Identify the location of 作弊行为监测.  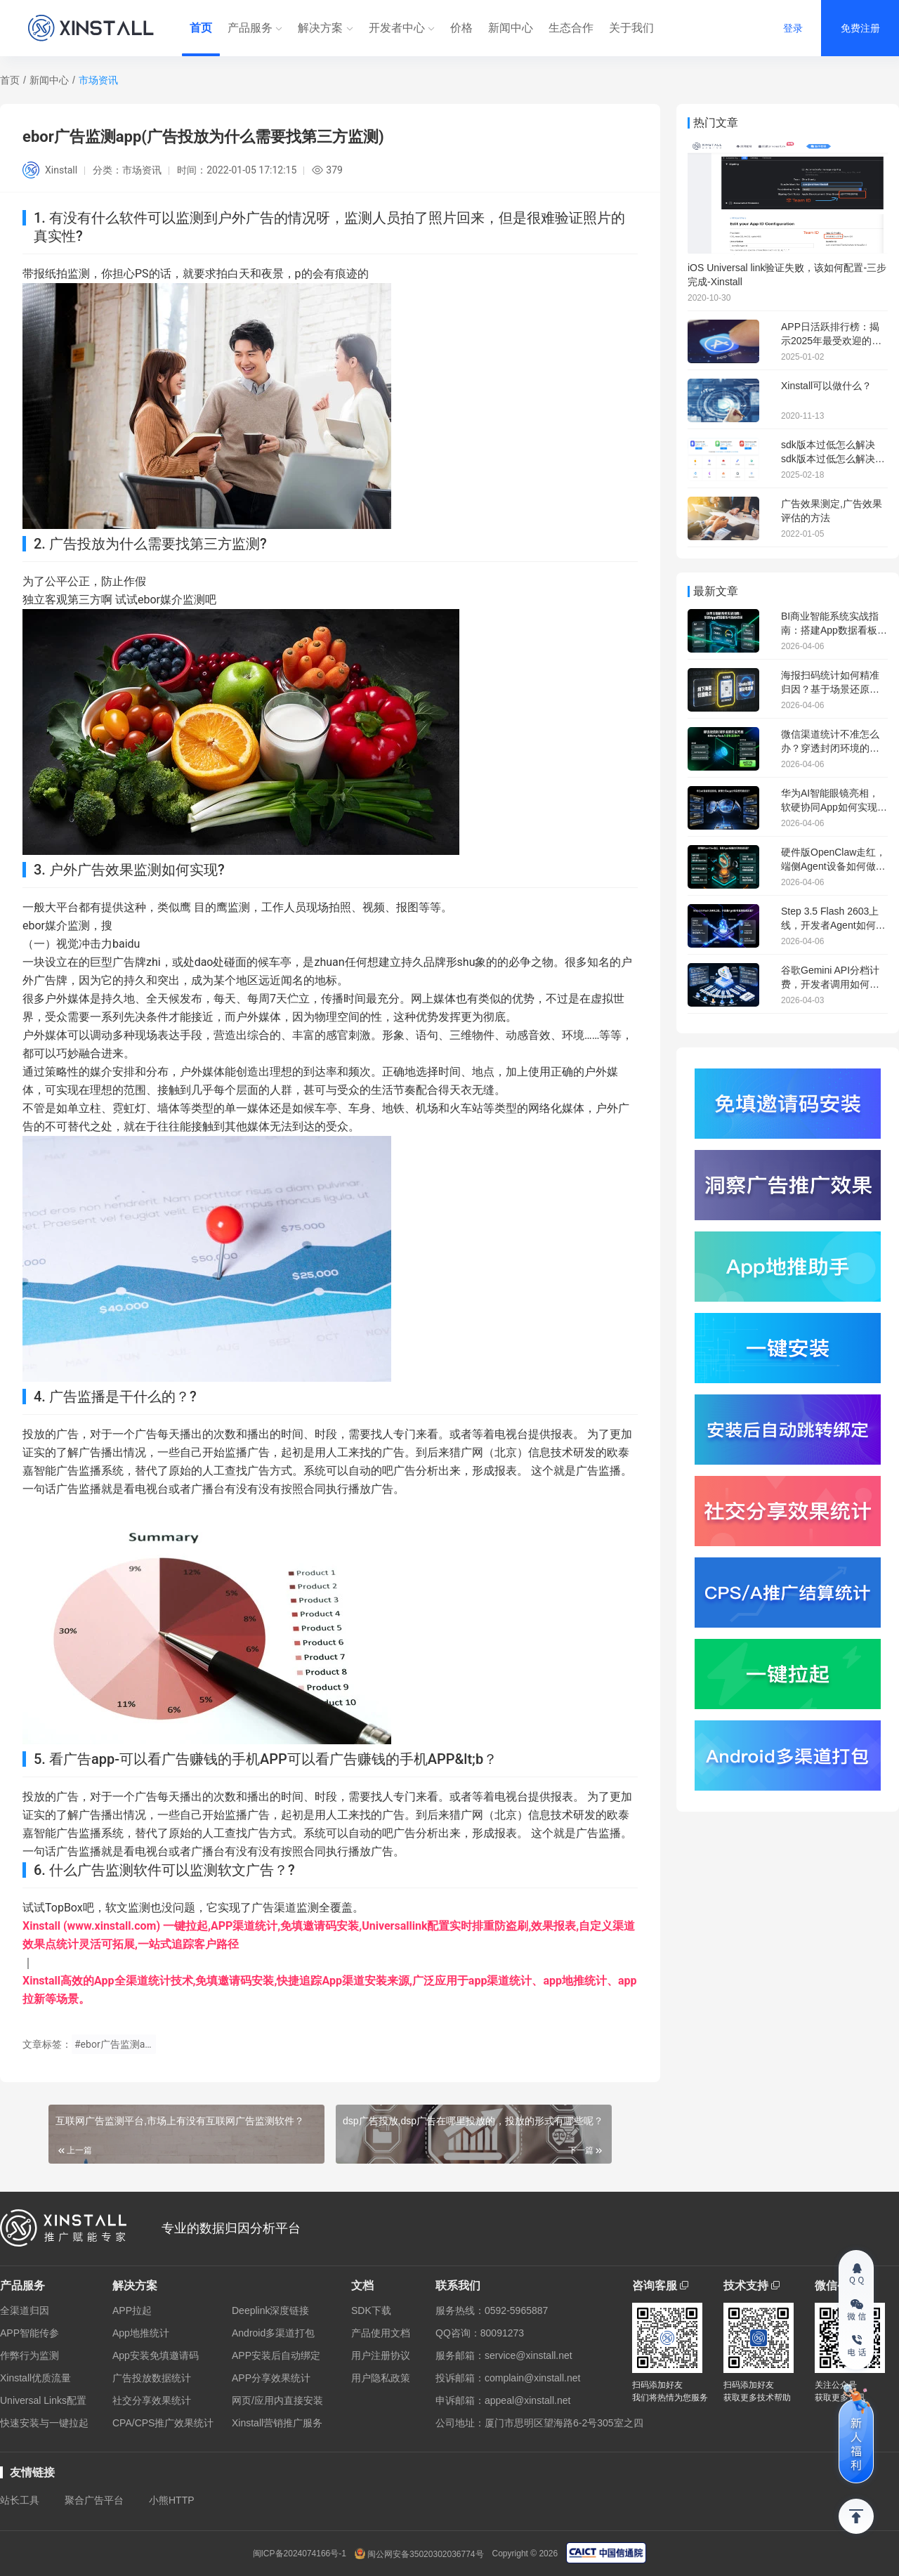
(29, 2355).